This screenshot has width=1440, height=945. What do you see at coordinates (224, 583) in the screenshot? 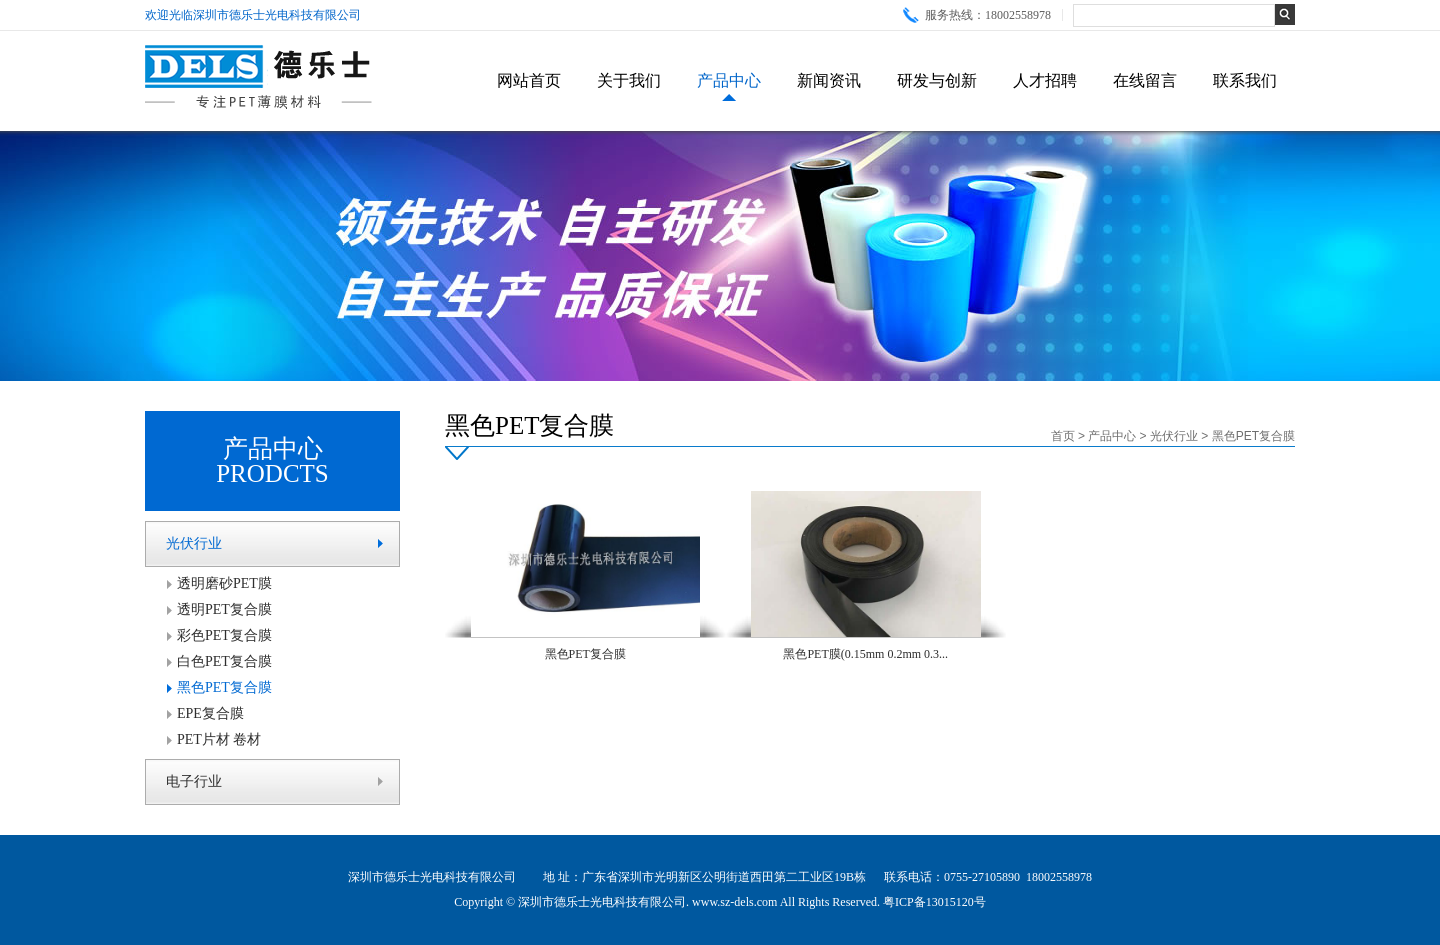
I see `透明磨砂PET膜` at bounding box center [224, 583].